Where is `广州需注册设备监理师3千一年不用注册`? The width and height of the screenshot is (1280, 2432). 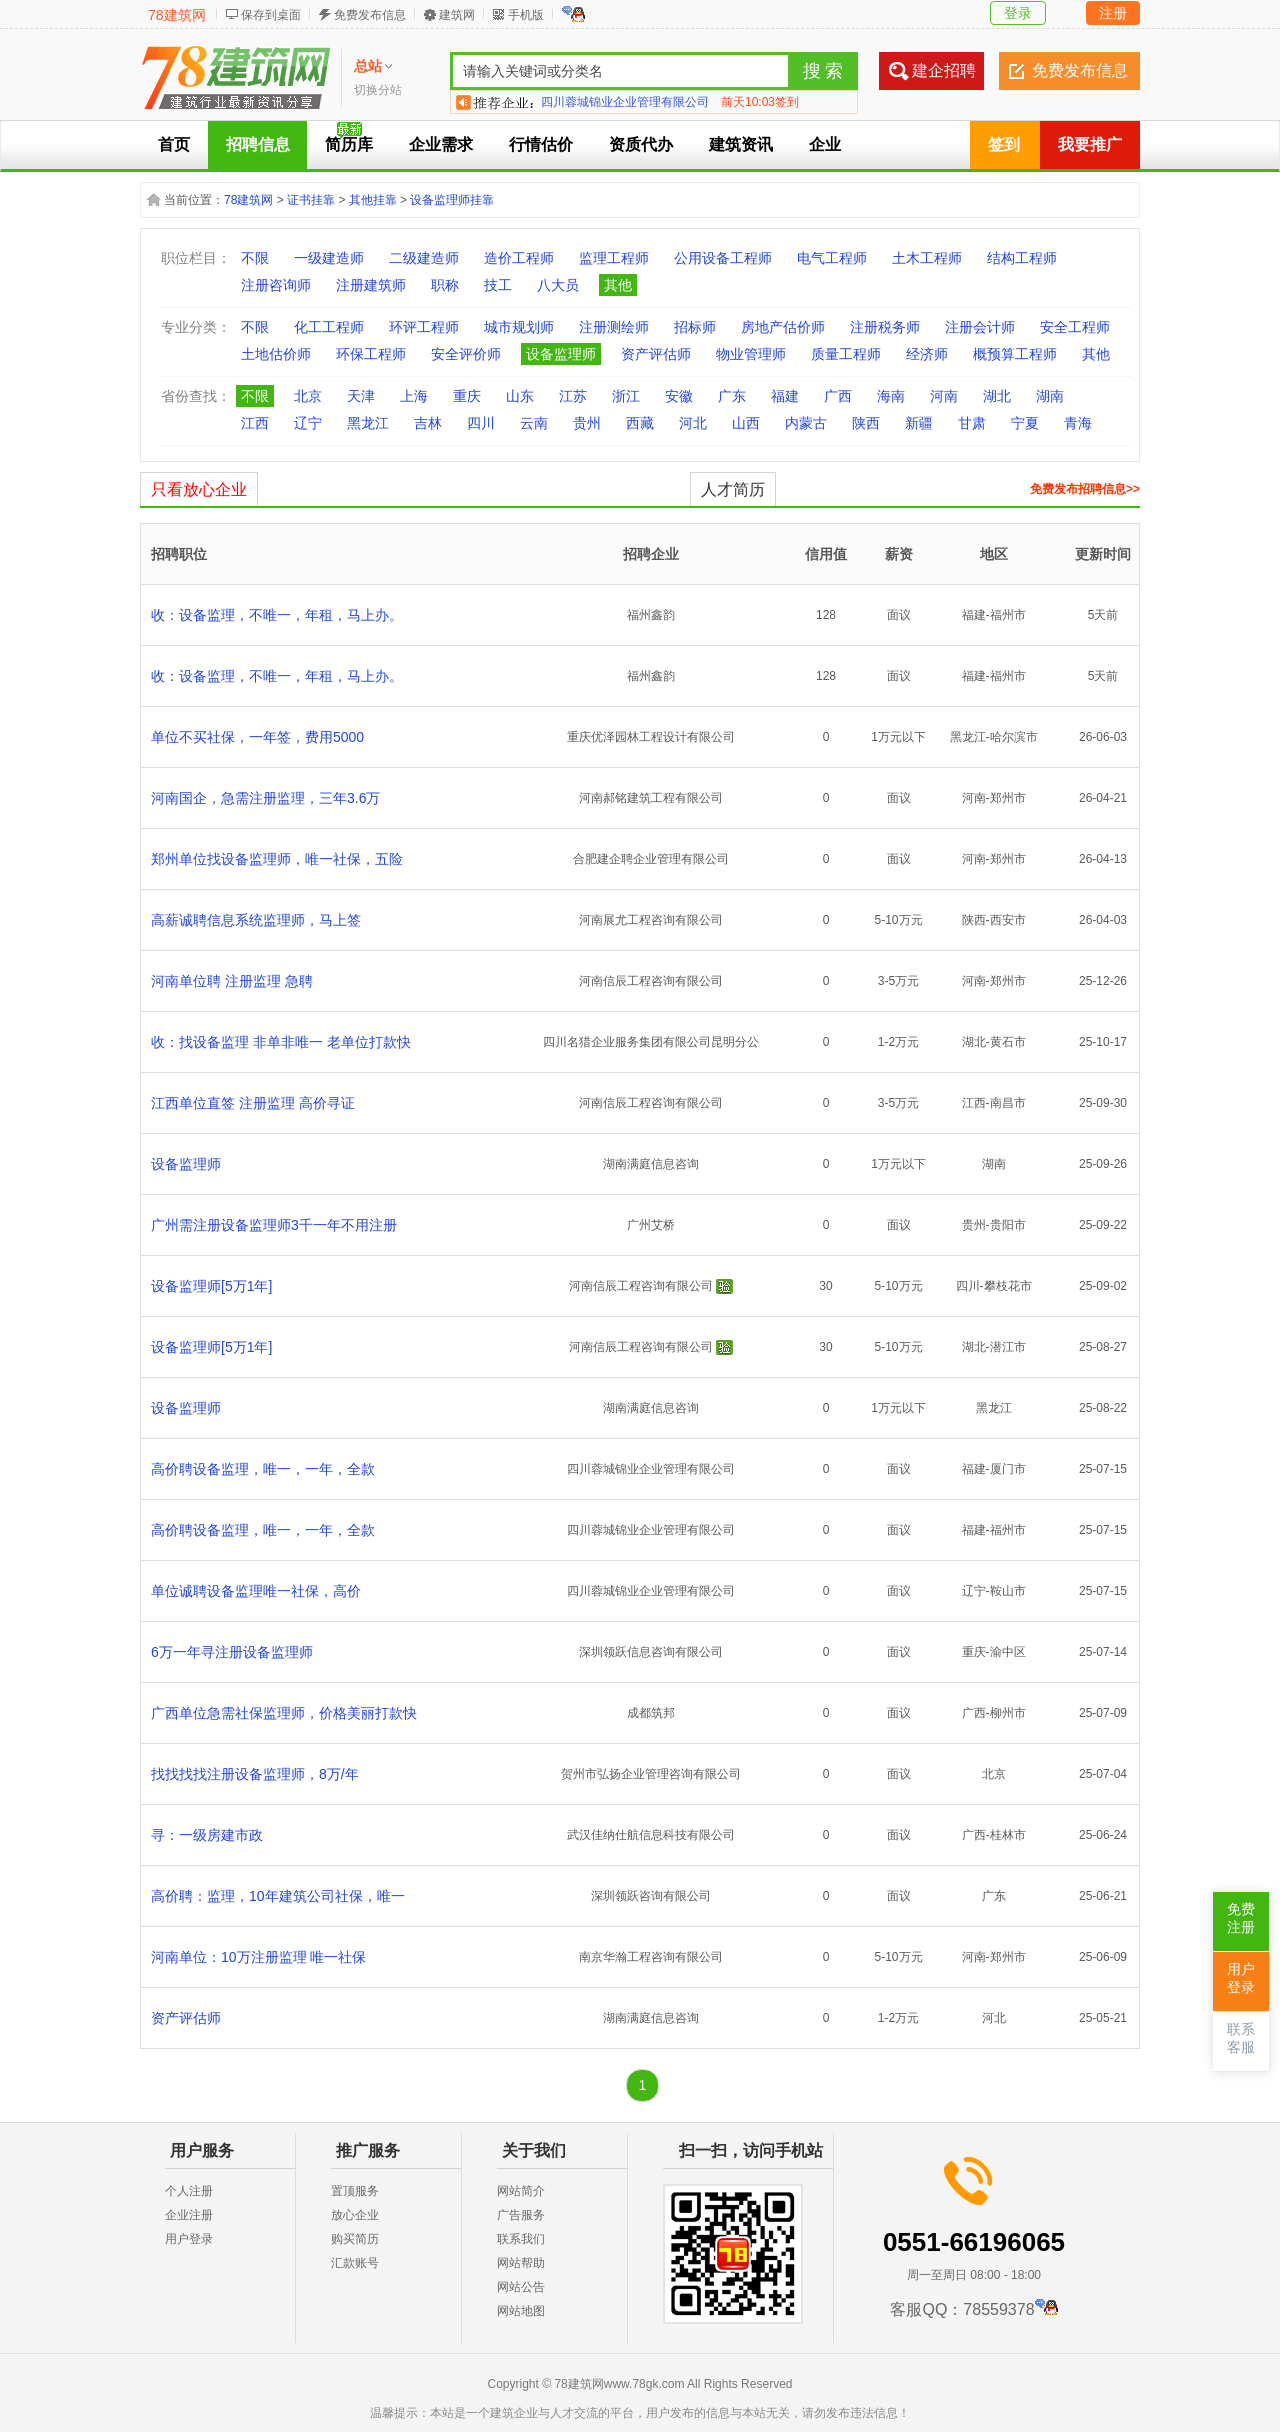
广州需注册设备监理师3千一年不用注册 is located at coordinates (274, 1225).